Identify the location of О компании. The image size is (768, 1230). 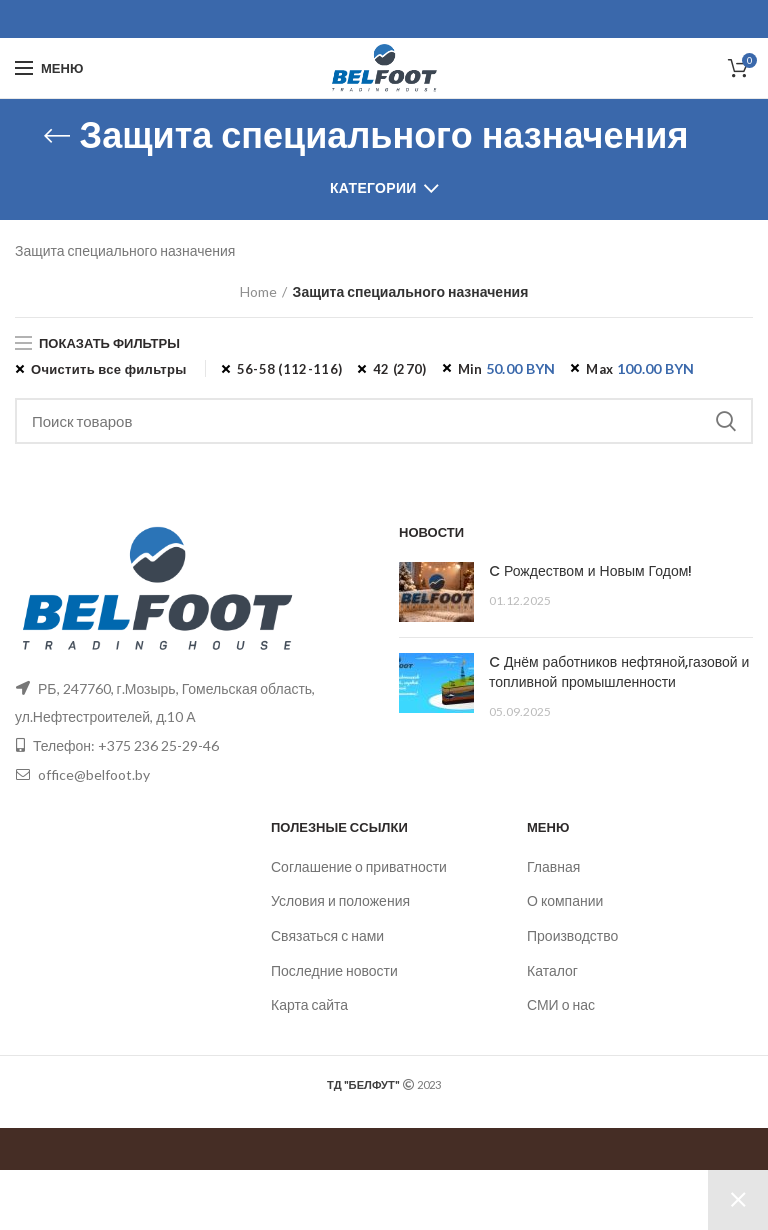
(565, 900).